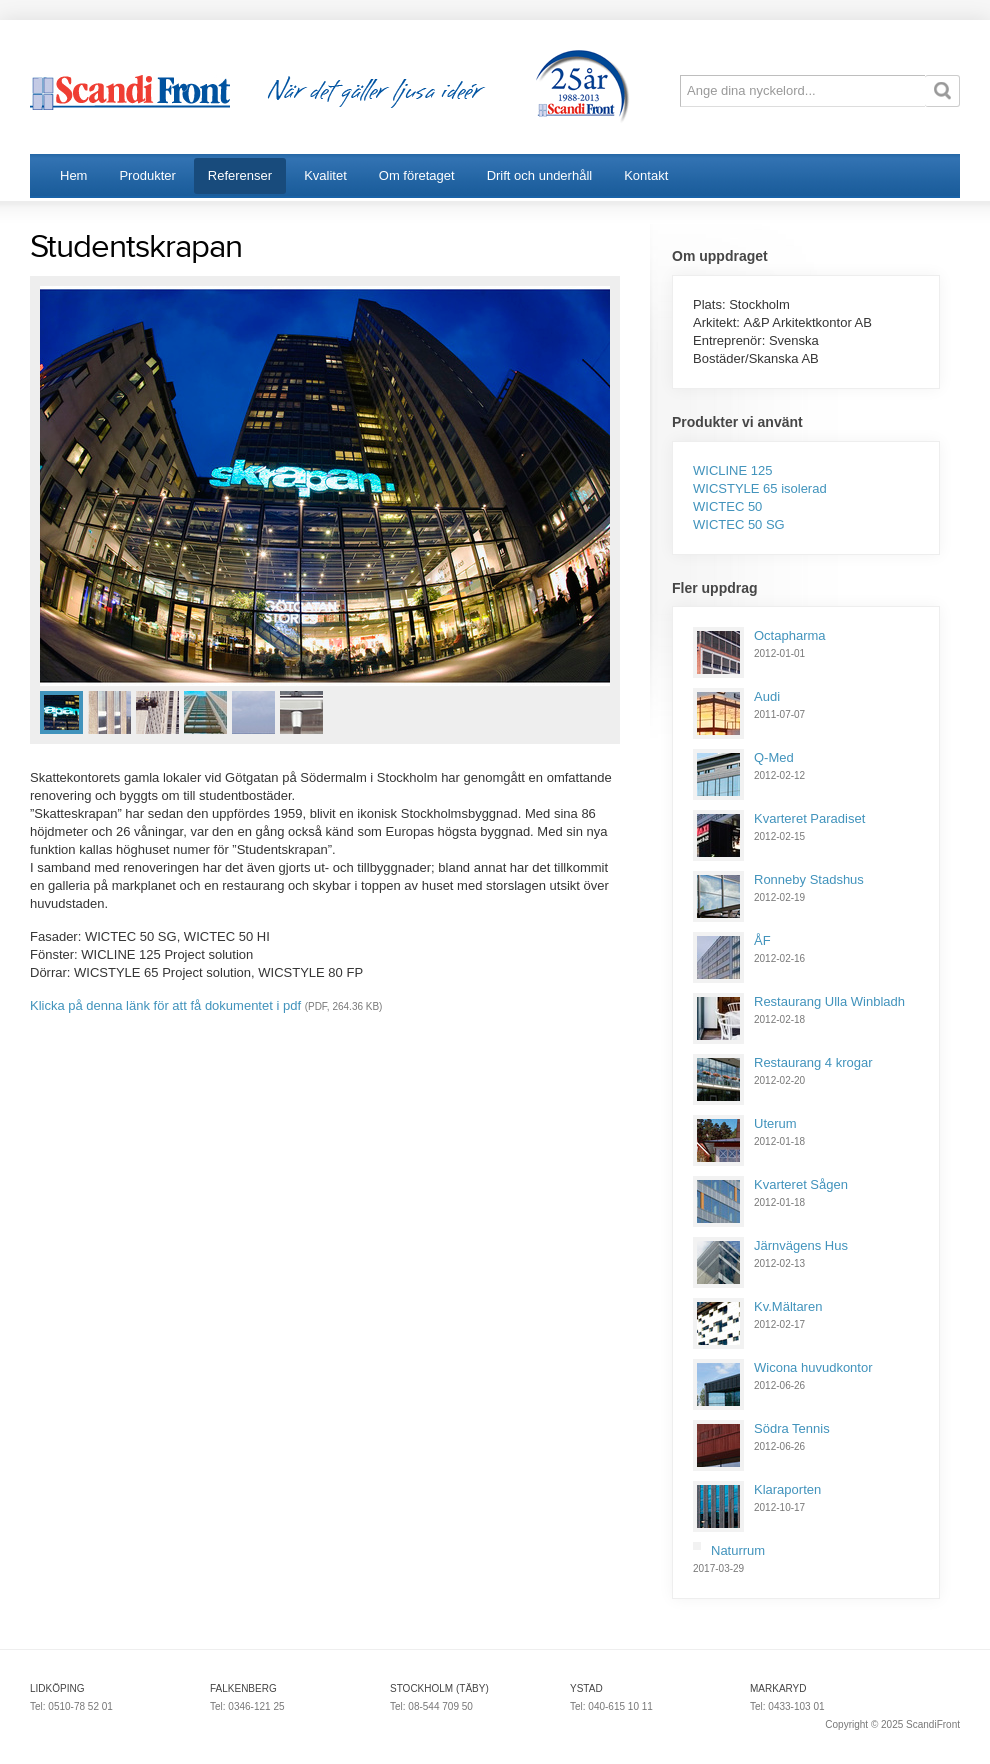 The image size is (990, 1764). I want to click on Kvalitet, so click(325, 175).